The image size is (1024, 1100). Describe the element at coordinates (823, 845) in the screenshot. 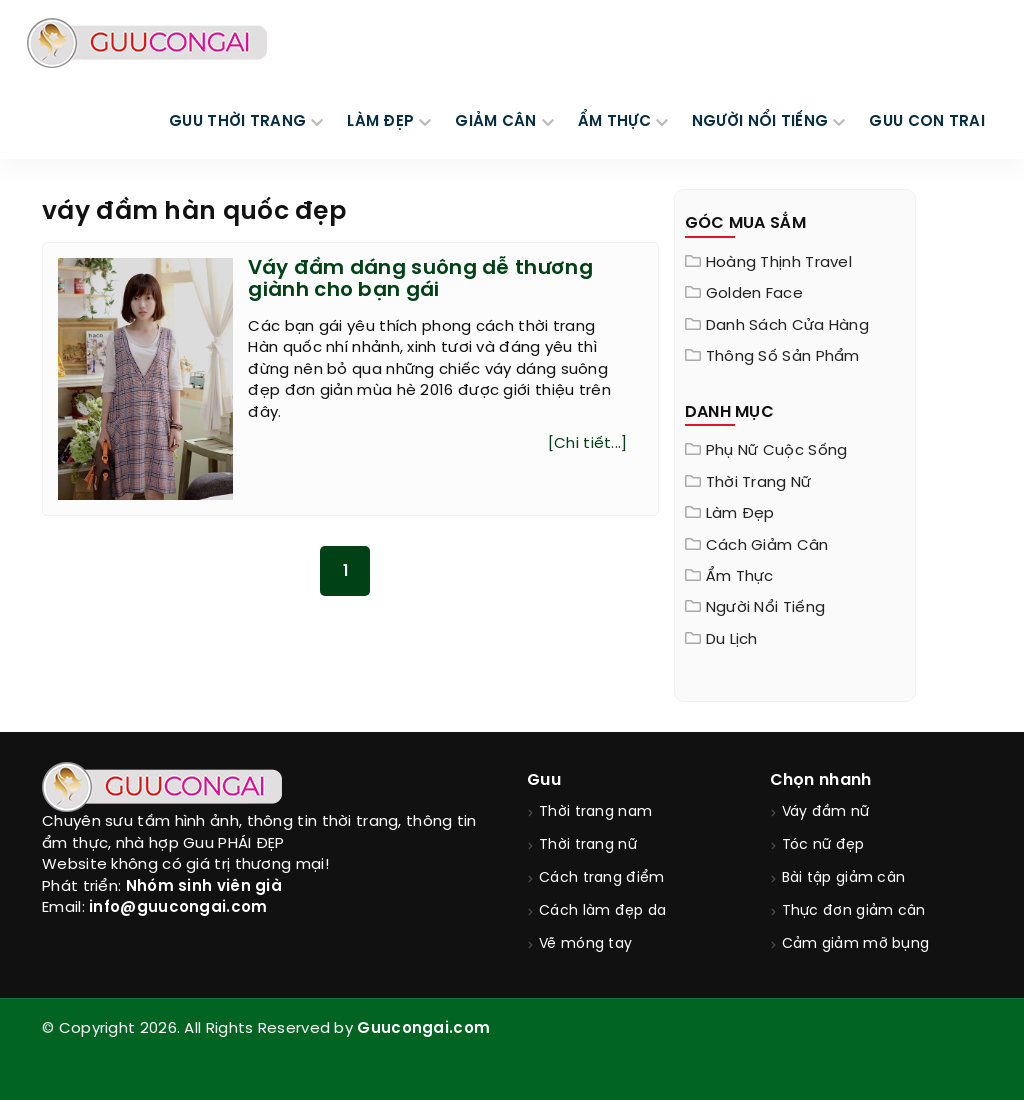

I see `Tóc nữ đẹp` at that location.